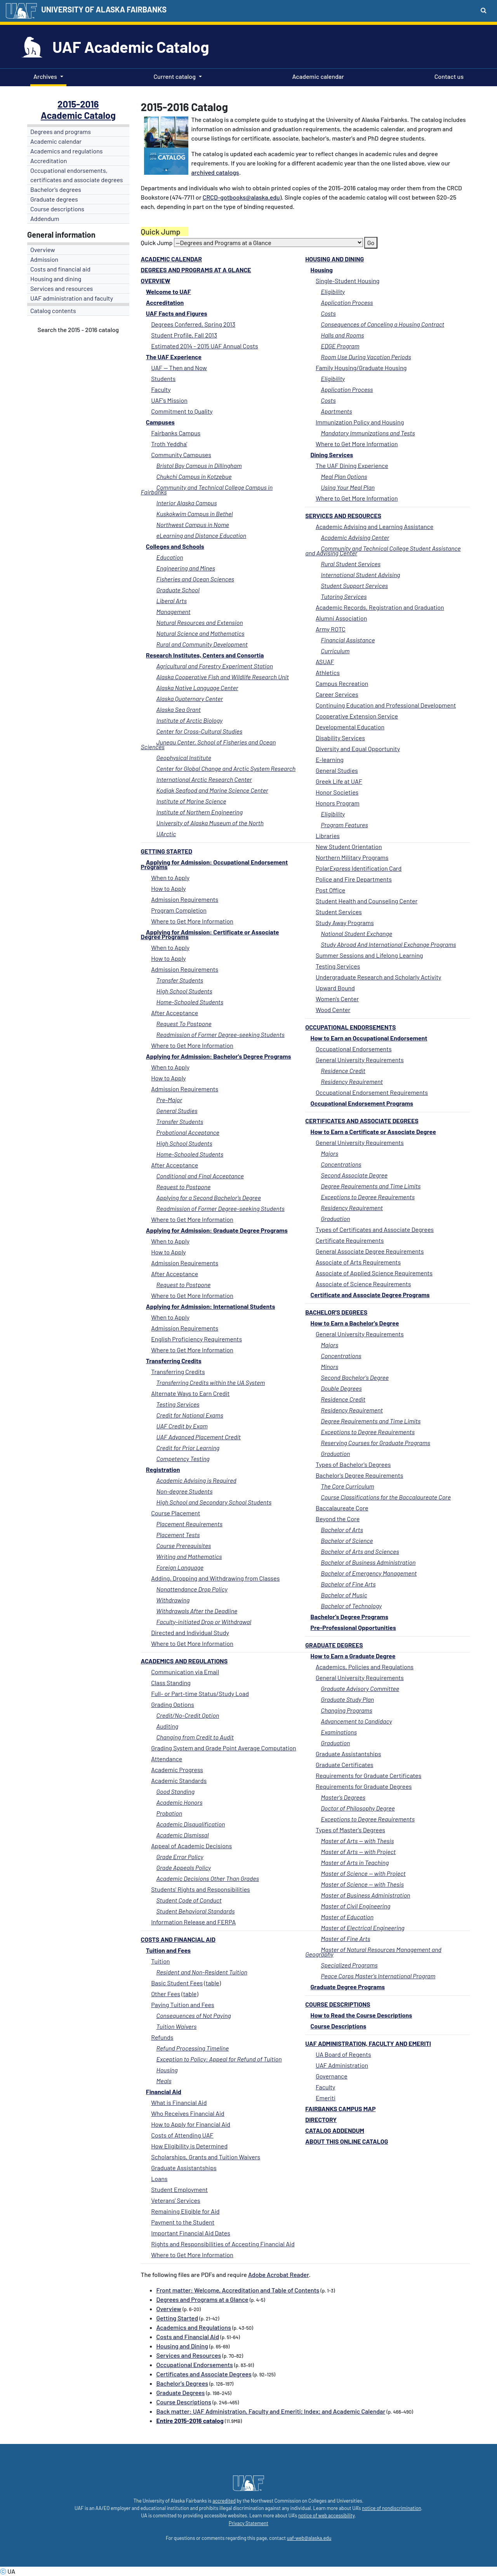 The height and width of the screenshot is (2576, 497). Describe the element at coordinates (348, 1584) in the screenshot. I see `Bachelor of Fine Arts` at that location.